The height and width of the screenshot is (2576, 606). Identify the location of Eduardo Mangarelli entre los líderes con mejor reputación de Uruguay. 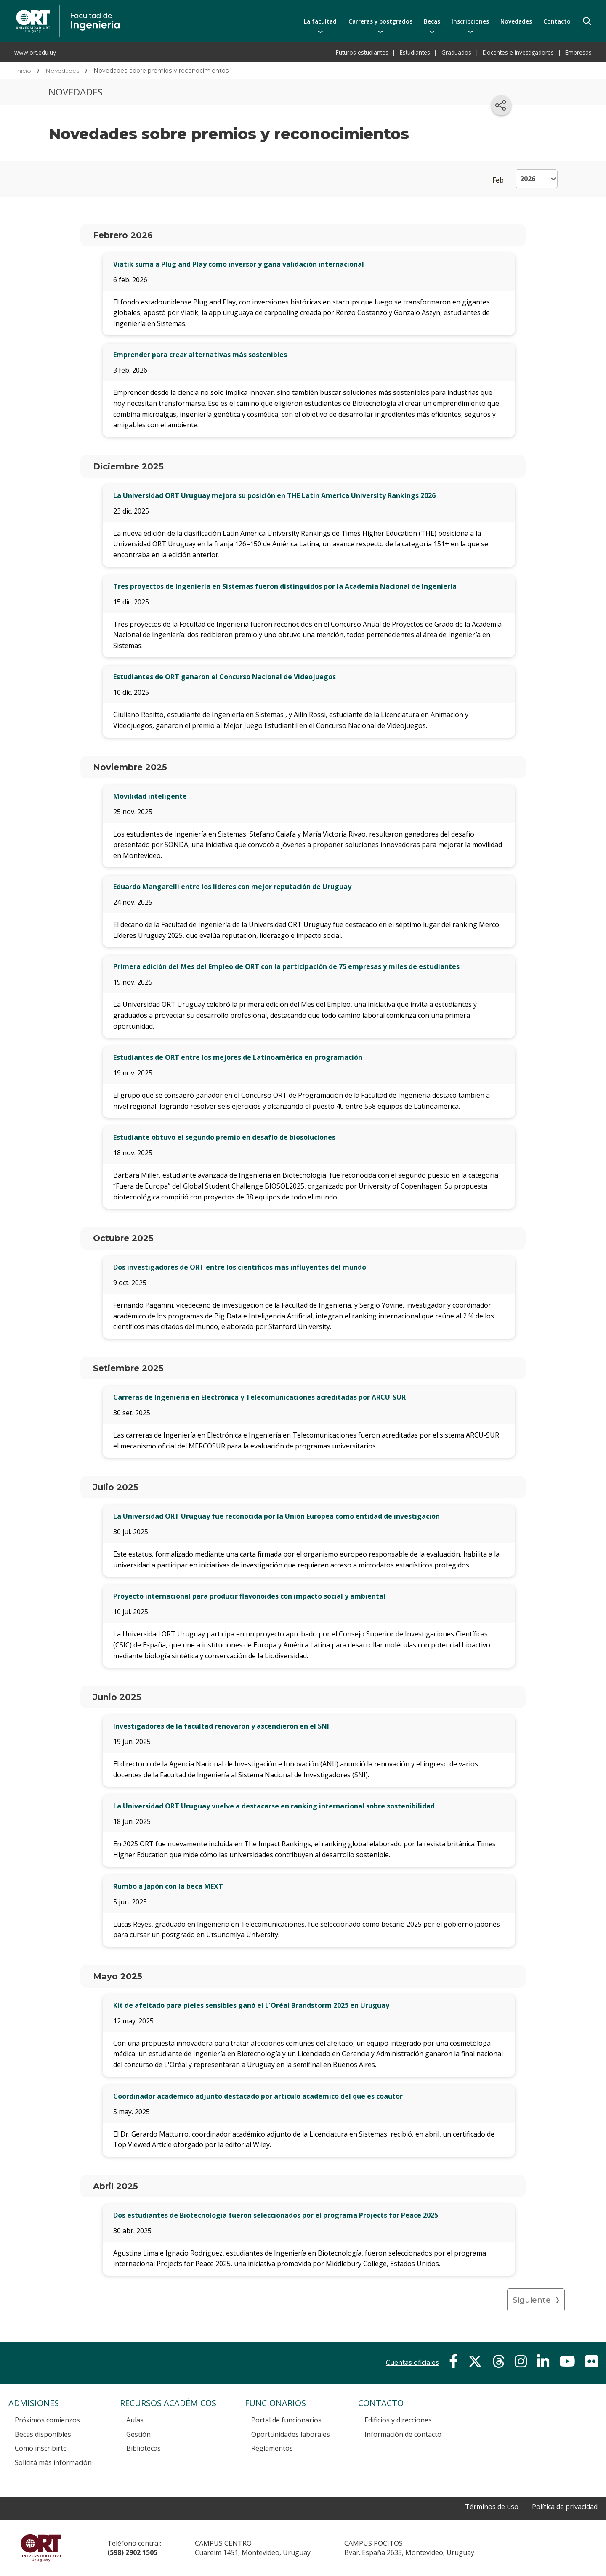
(232, 886).